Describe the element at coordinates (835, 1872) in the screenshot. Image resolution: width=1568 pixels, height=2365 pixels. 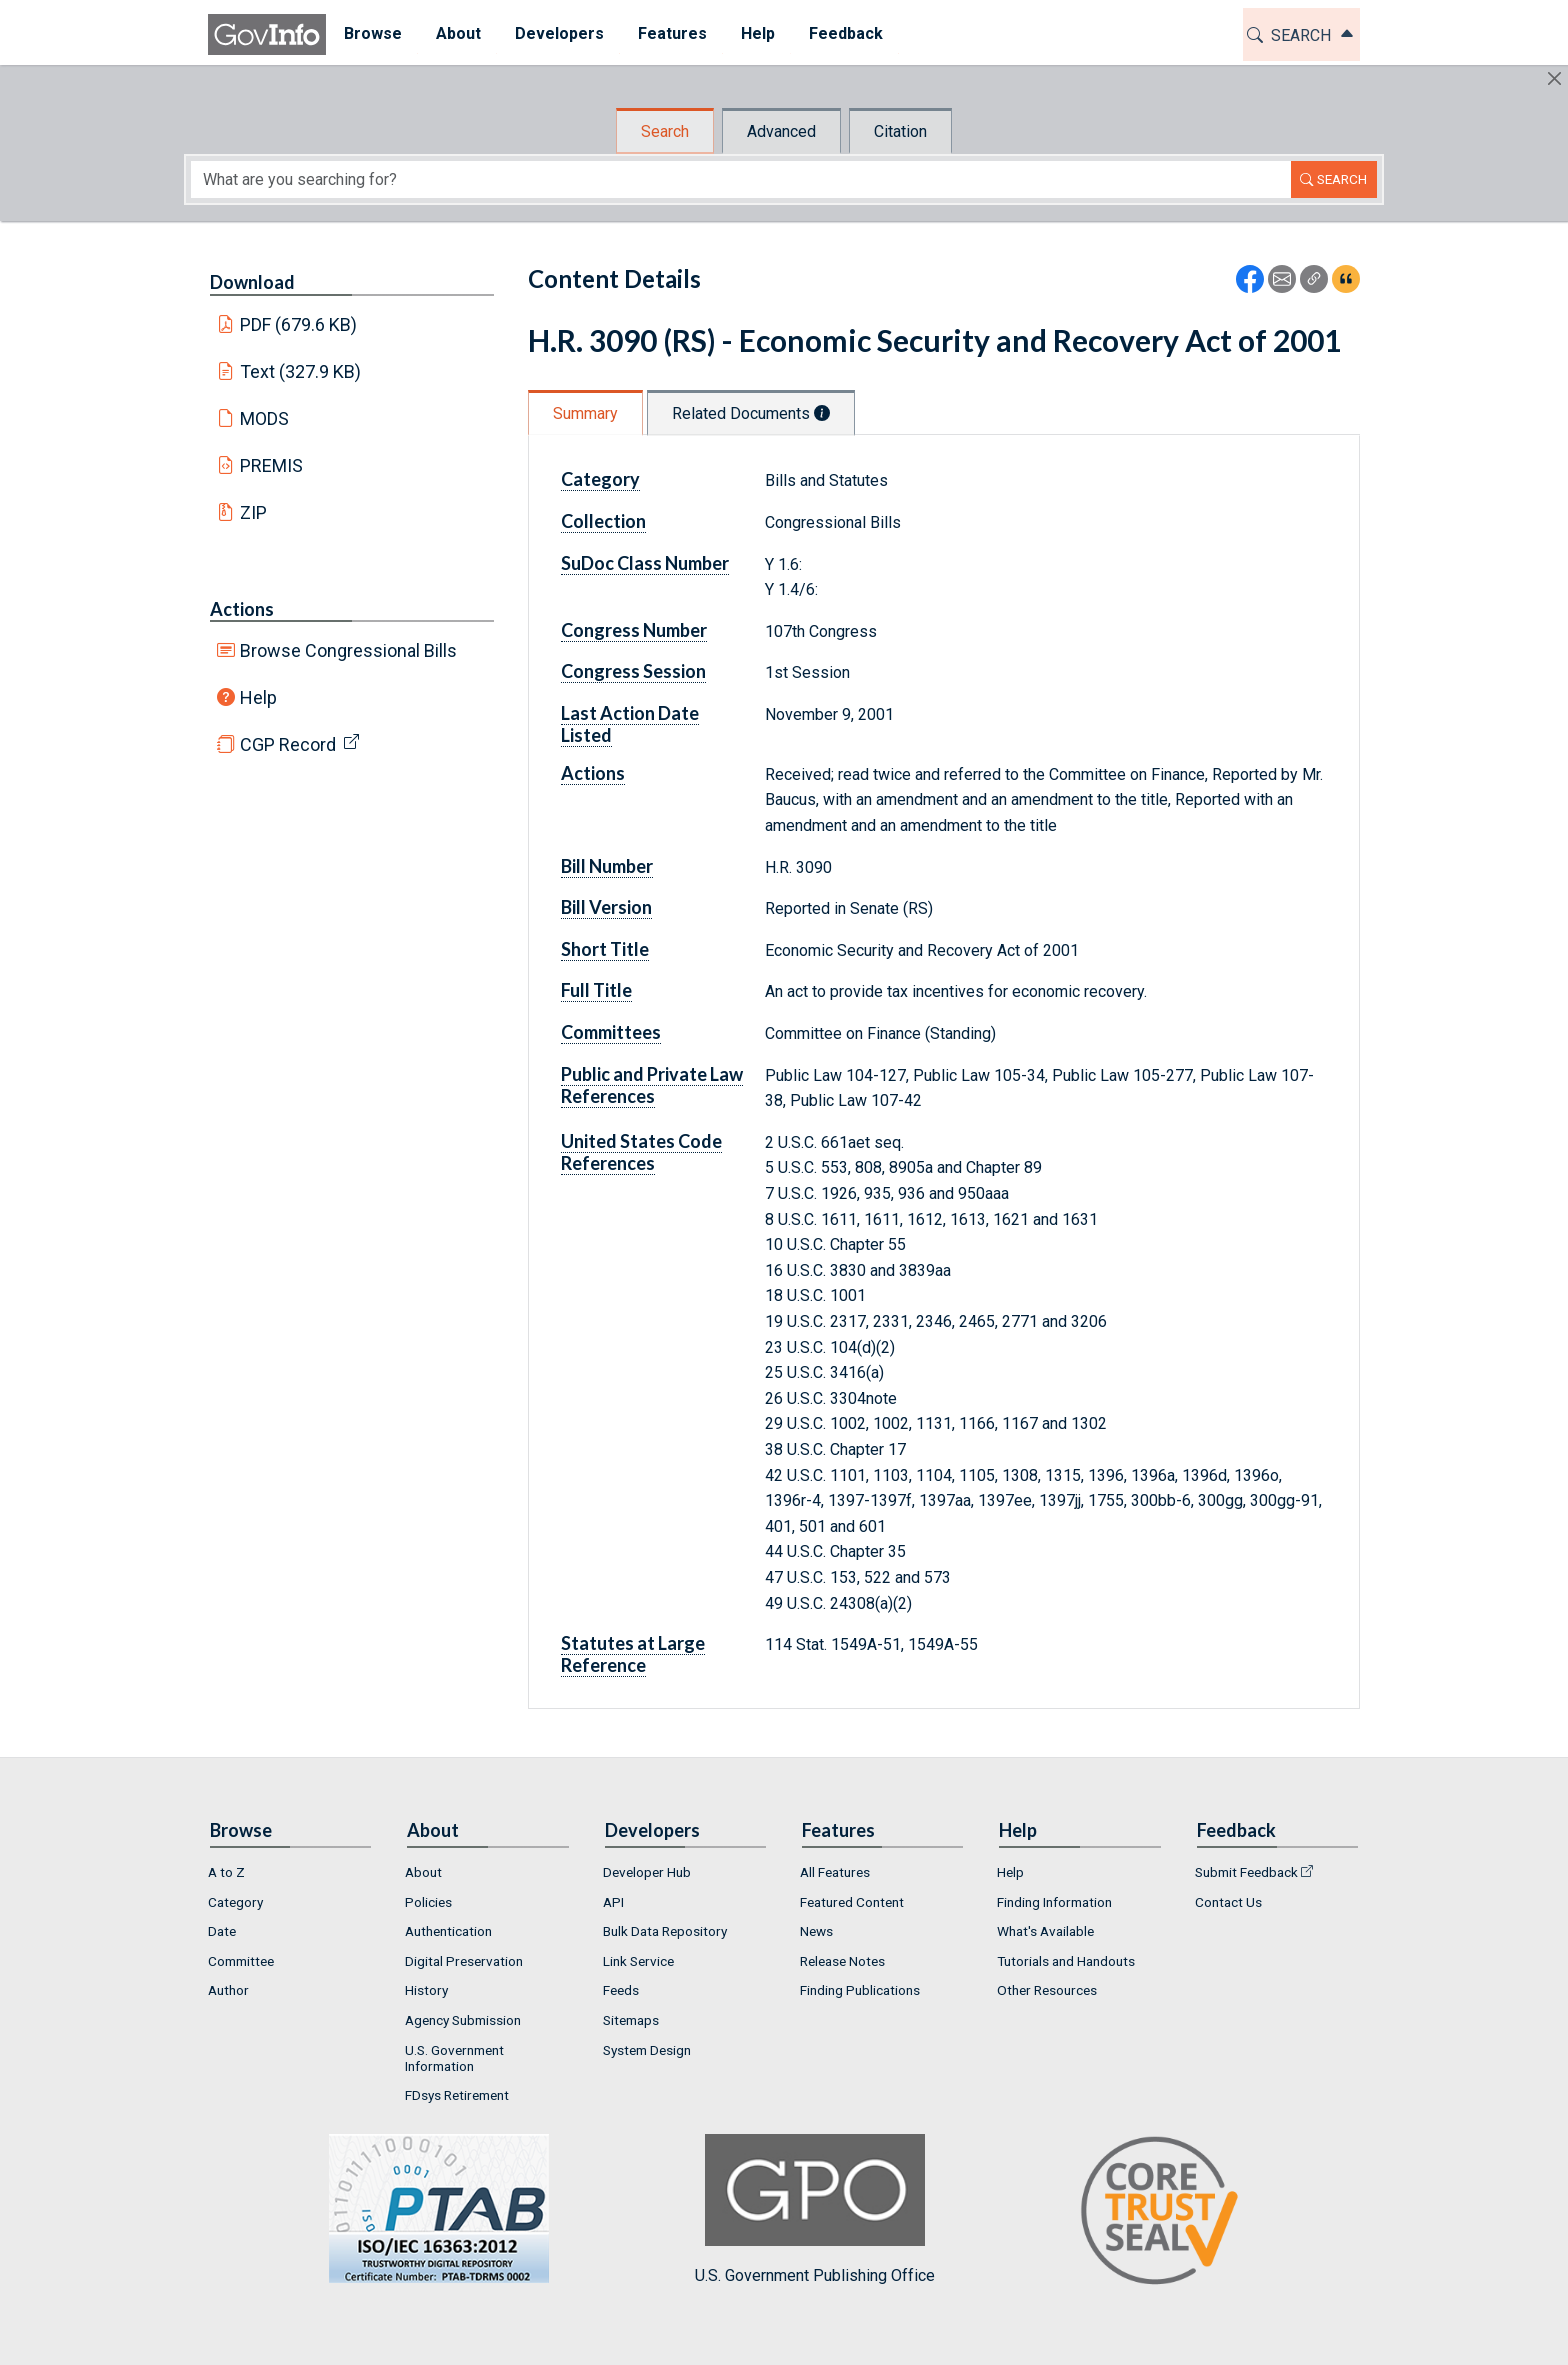
I see `All Features` at that location.